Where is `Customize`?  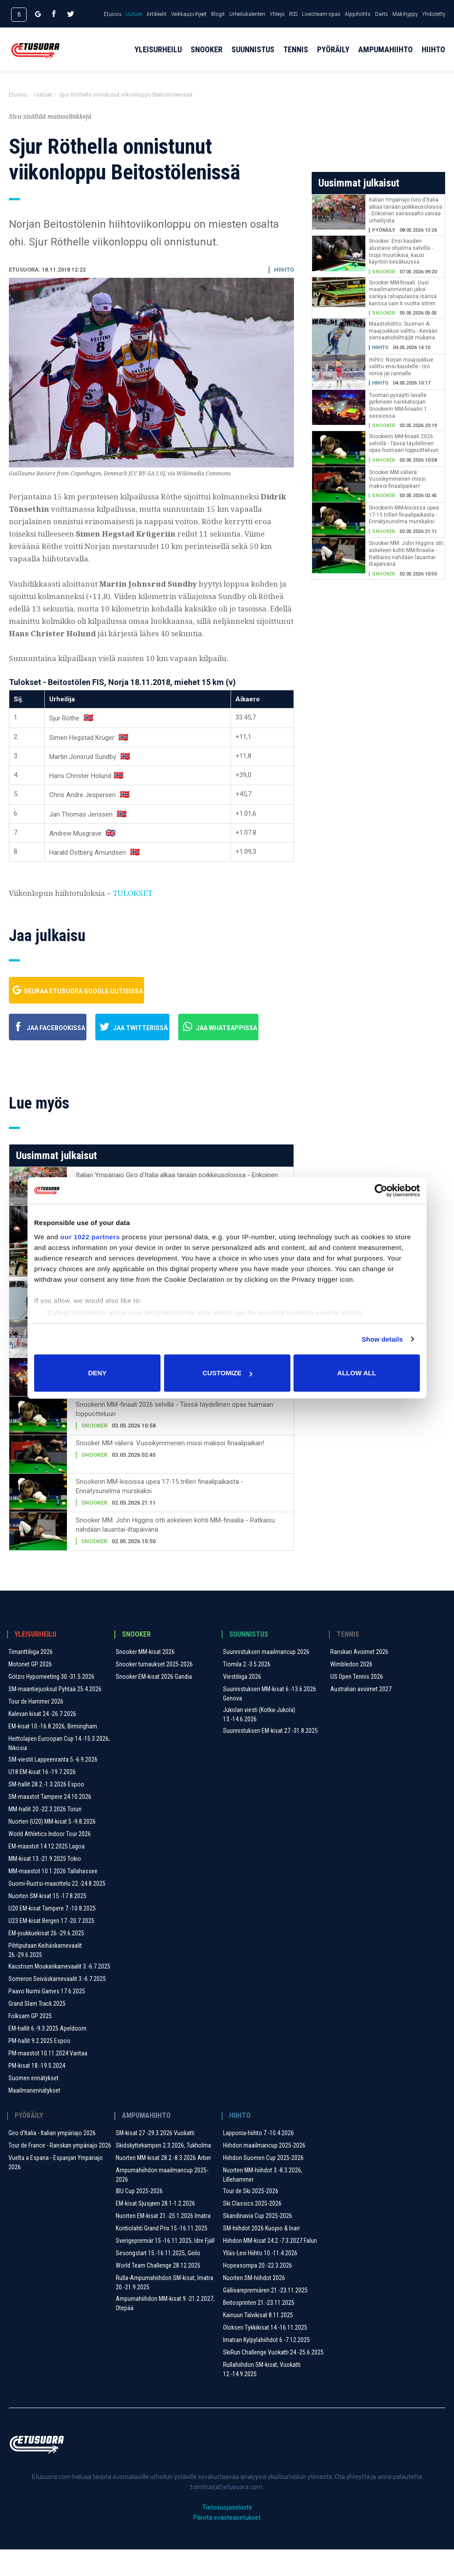
Customize is located at coordinates (227, 1373).